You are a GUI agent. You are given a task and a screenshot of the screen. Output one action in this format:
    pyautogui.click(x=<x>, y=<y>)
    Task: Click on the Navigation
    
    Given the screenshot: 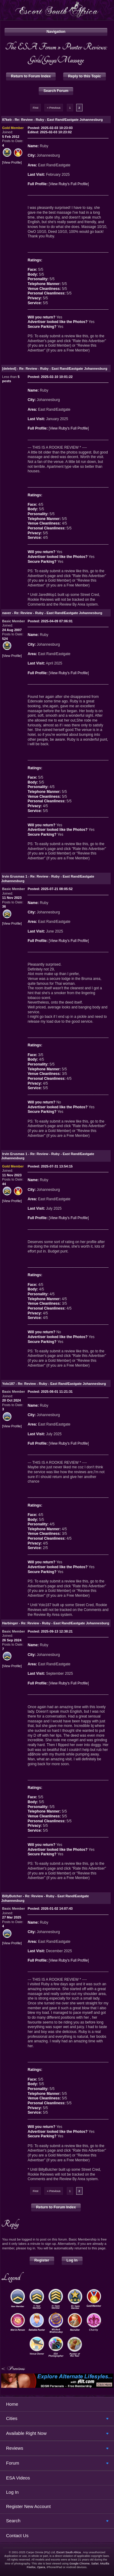 What is the action you would take?
    pyautogui.click(x=56, y=31)
    